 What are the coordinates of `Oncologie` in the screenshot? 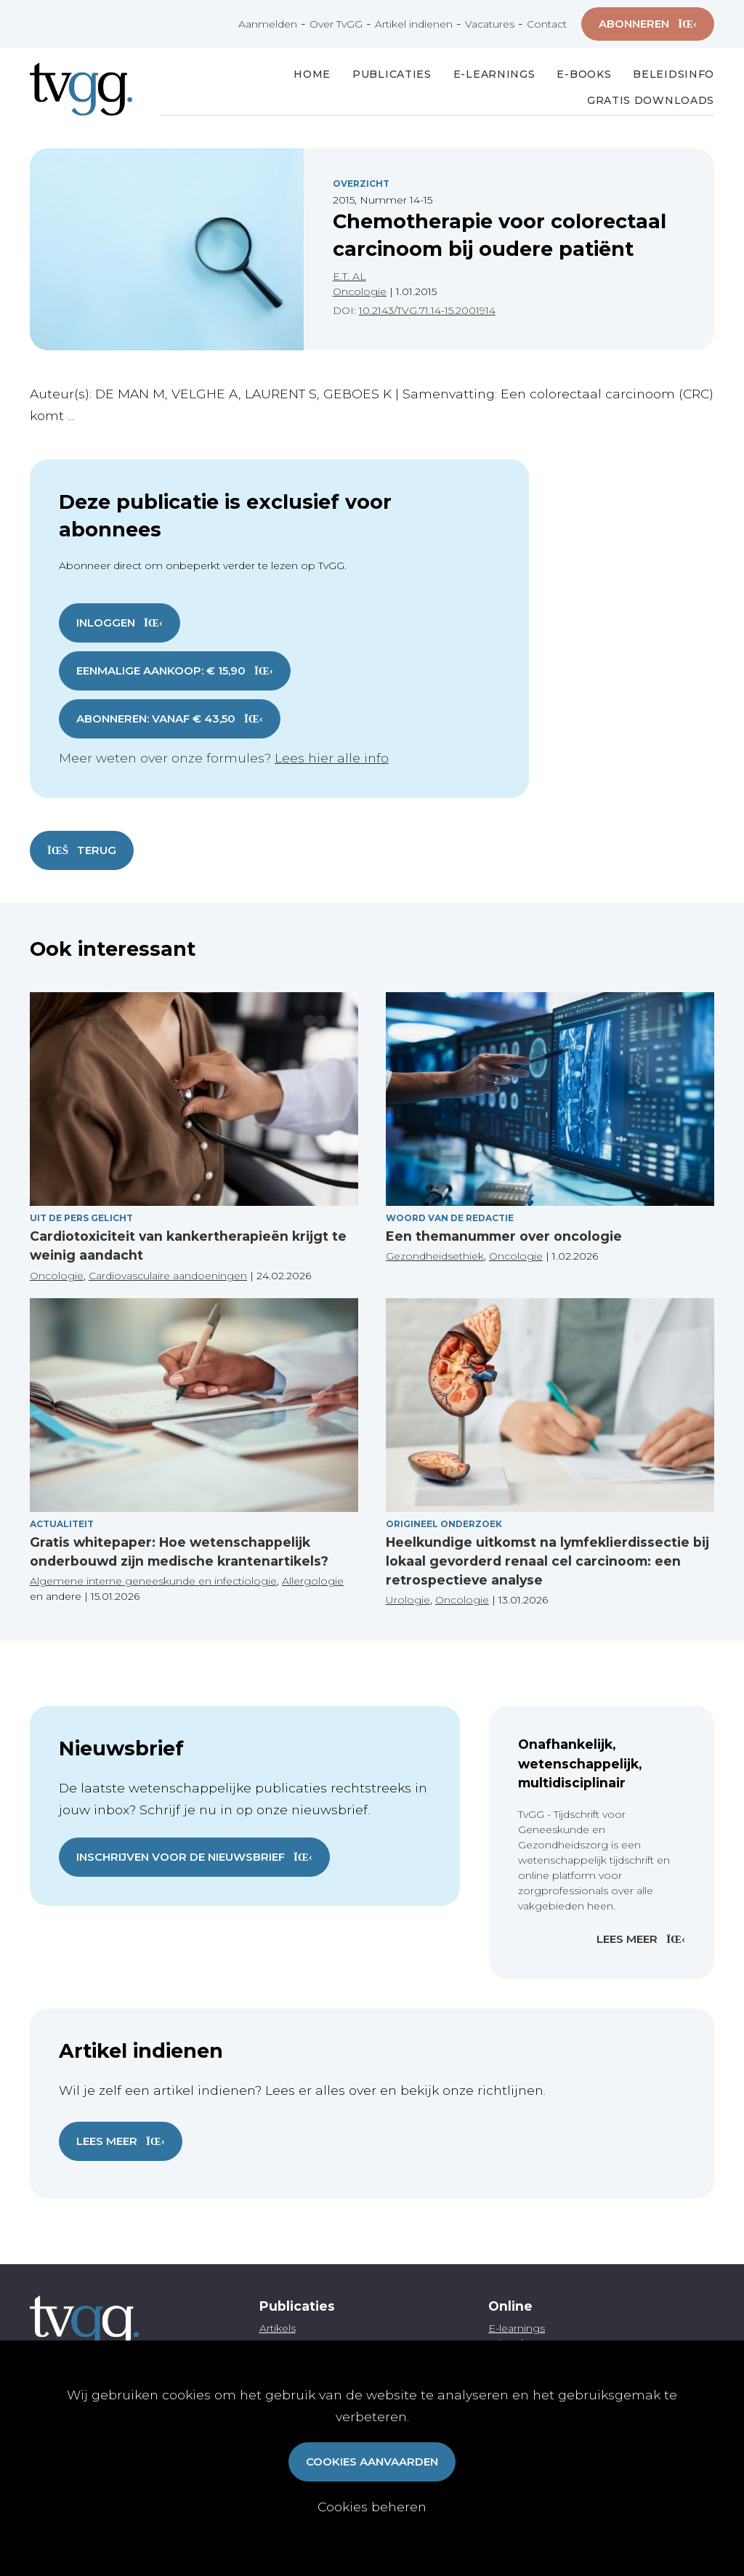 It's located at (360, 291).